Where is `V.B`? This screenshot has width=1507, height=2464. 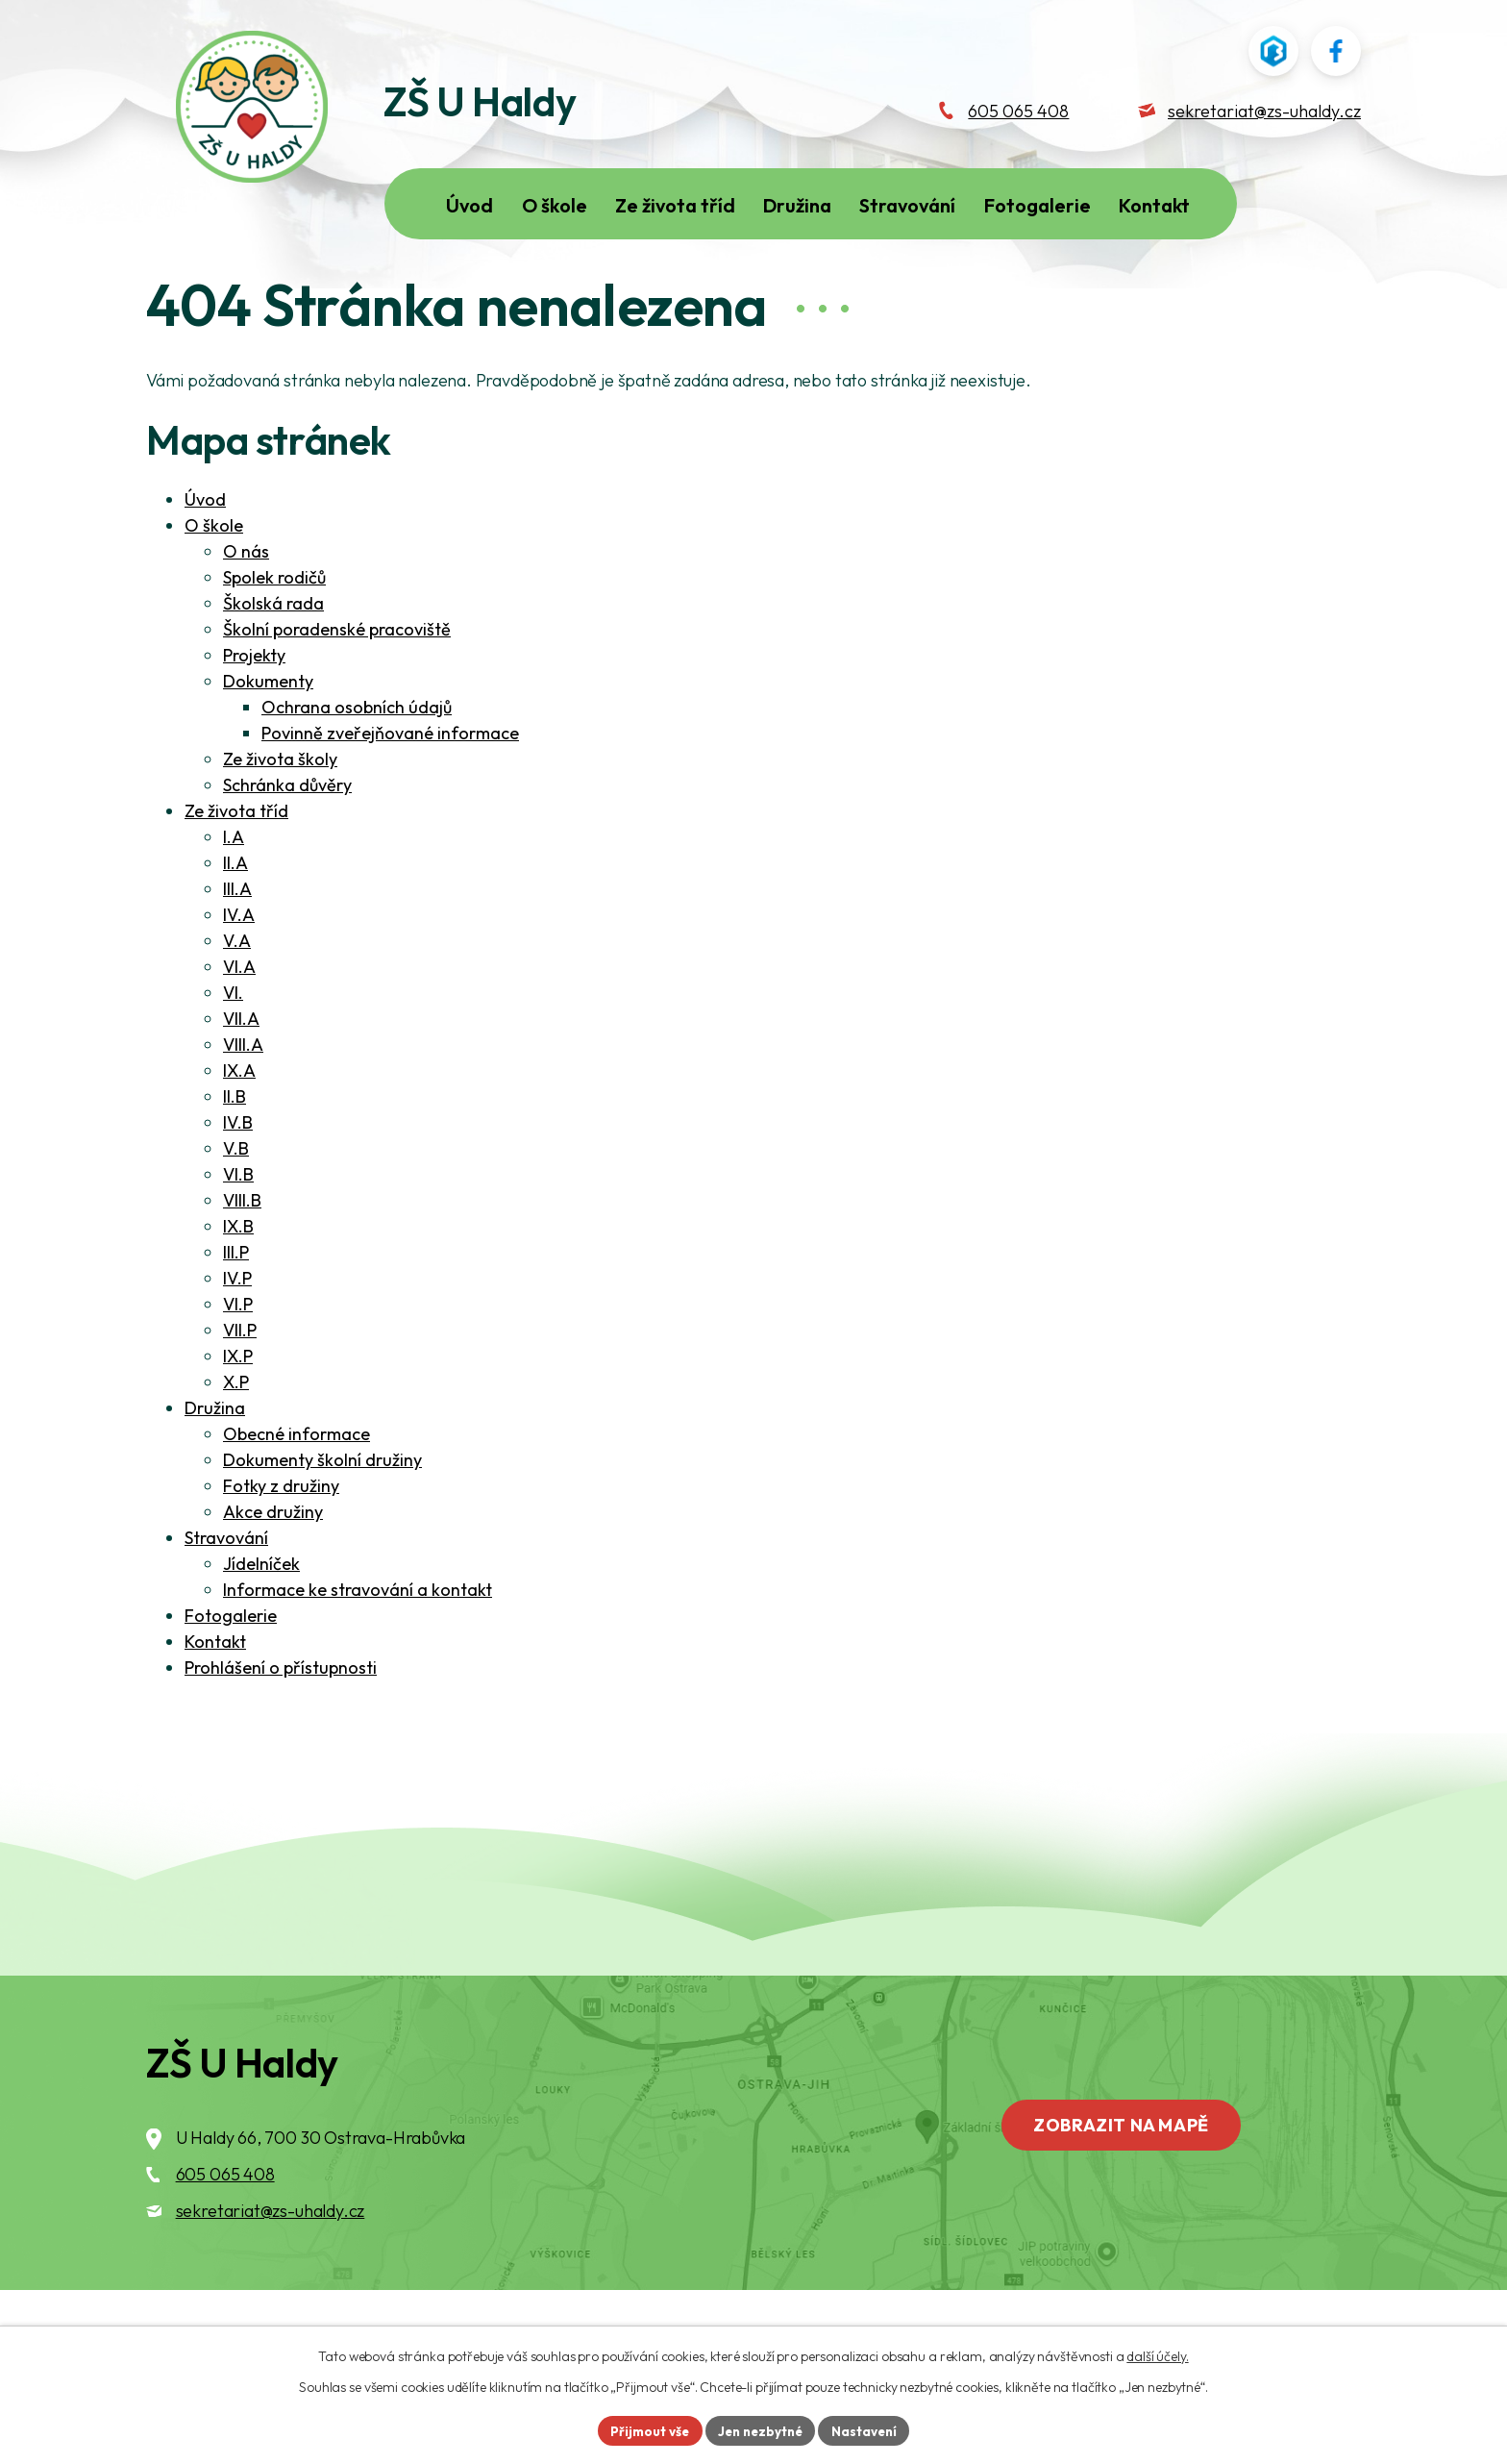
V.B is located at coordinates (236, 1208).